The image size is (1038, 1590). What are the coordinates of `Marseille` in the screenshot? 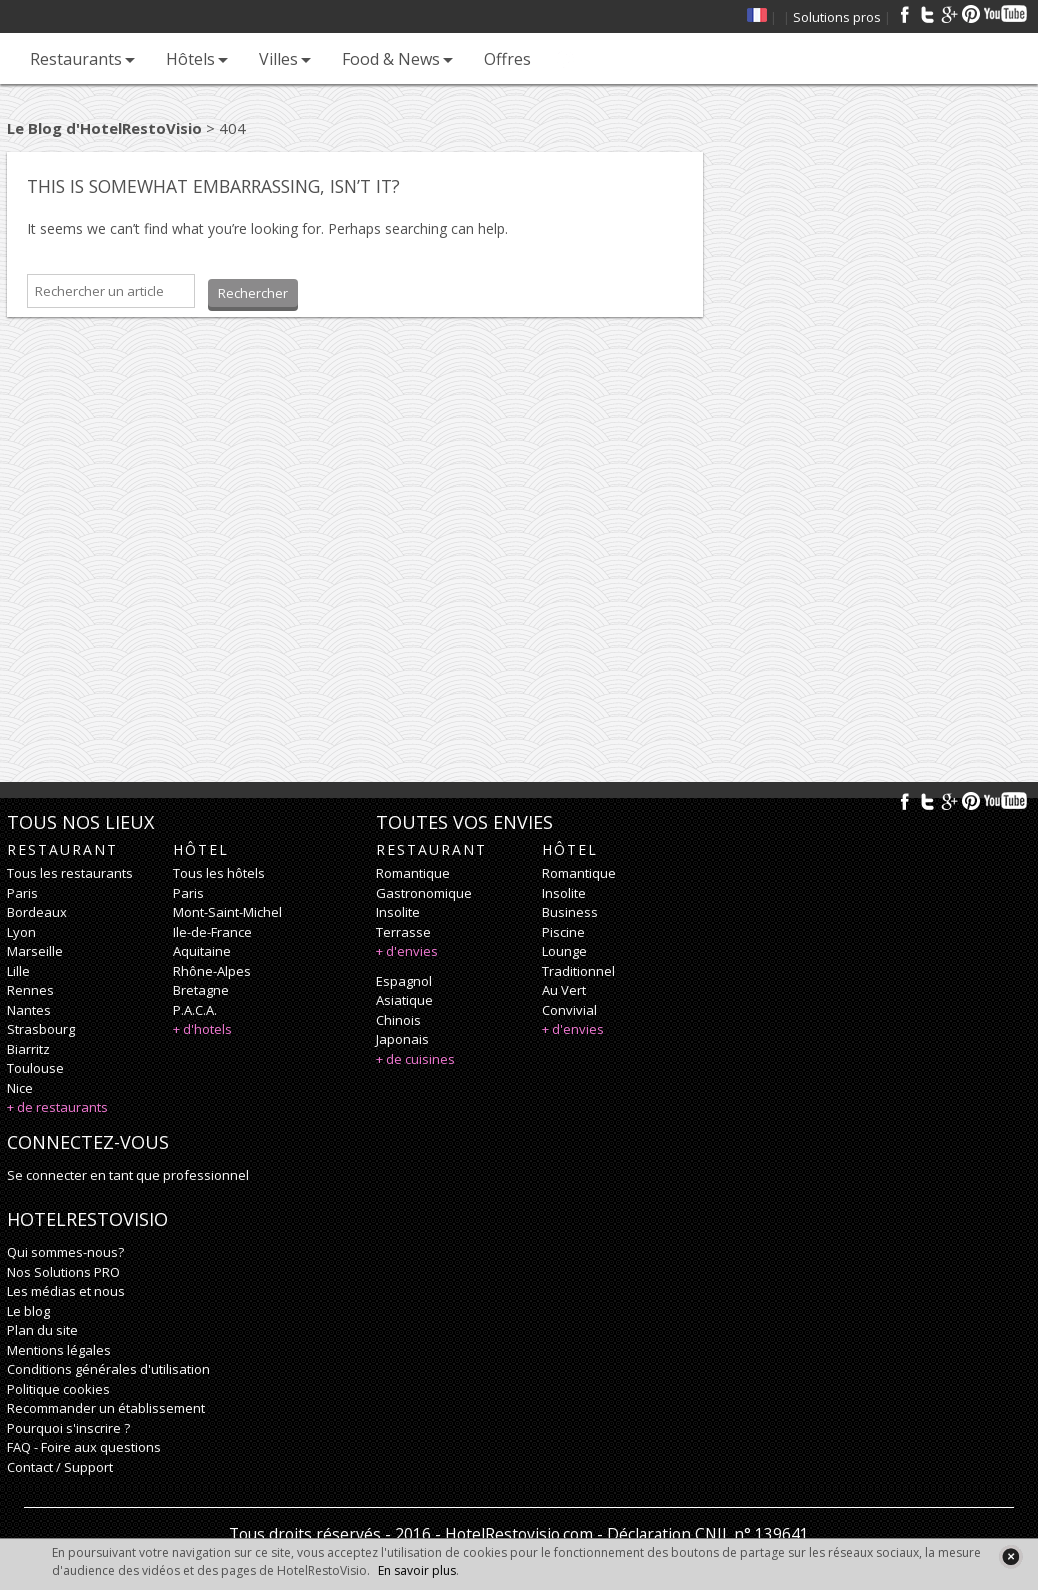 It's located at (35, 951).